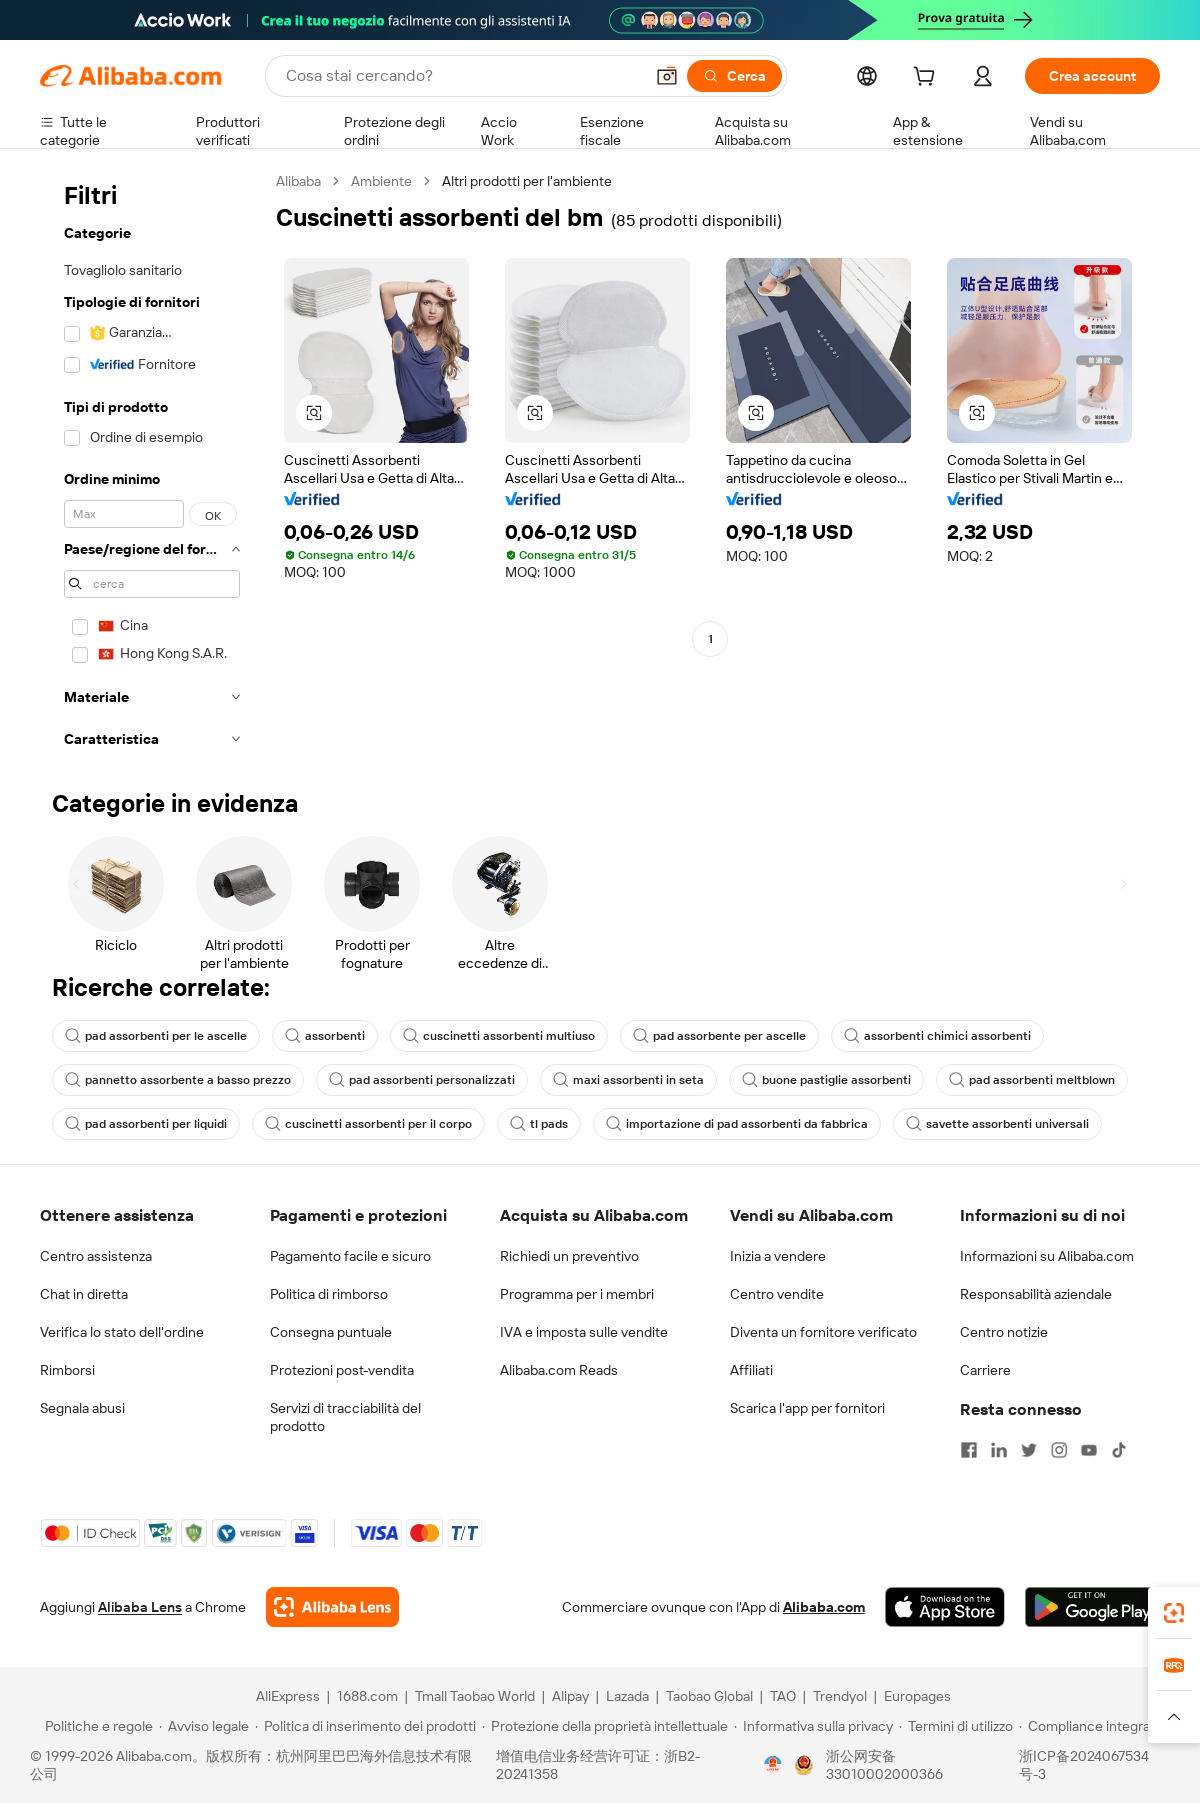 This screenshot has width=1200, height=1803. What do you see at coordinates (840, 1696) in the screenshot?
I see `Trendyol` at bounding box center [840, 1696].